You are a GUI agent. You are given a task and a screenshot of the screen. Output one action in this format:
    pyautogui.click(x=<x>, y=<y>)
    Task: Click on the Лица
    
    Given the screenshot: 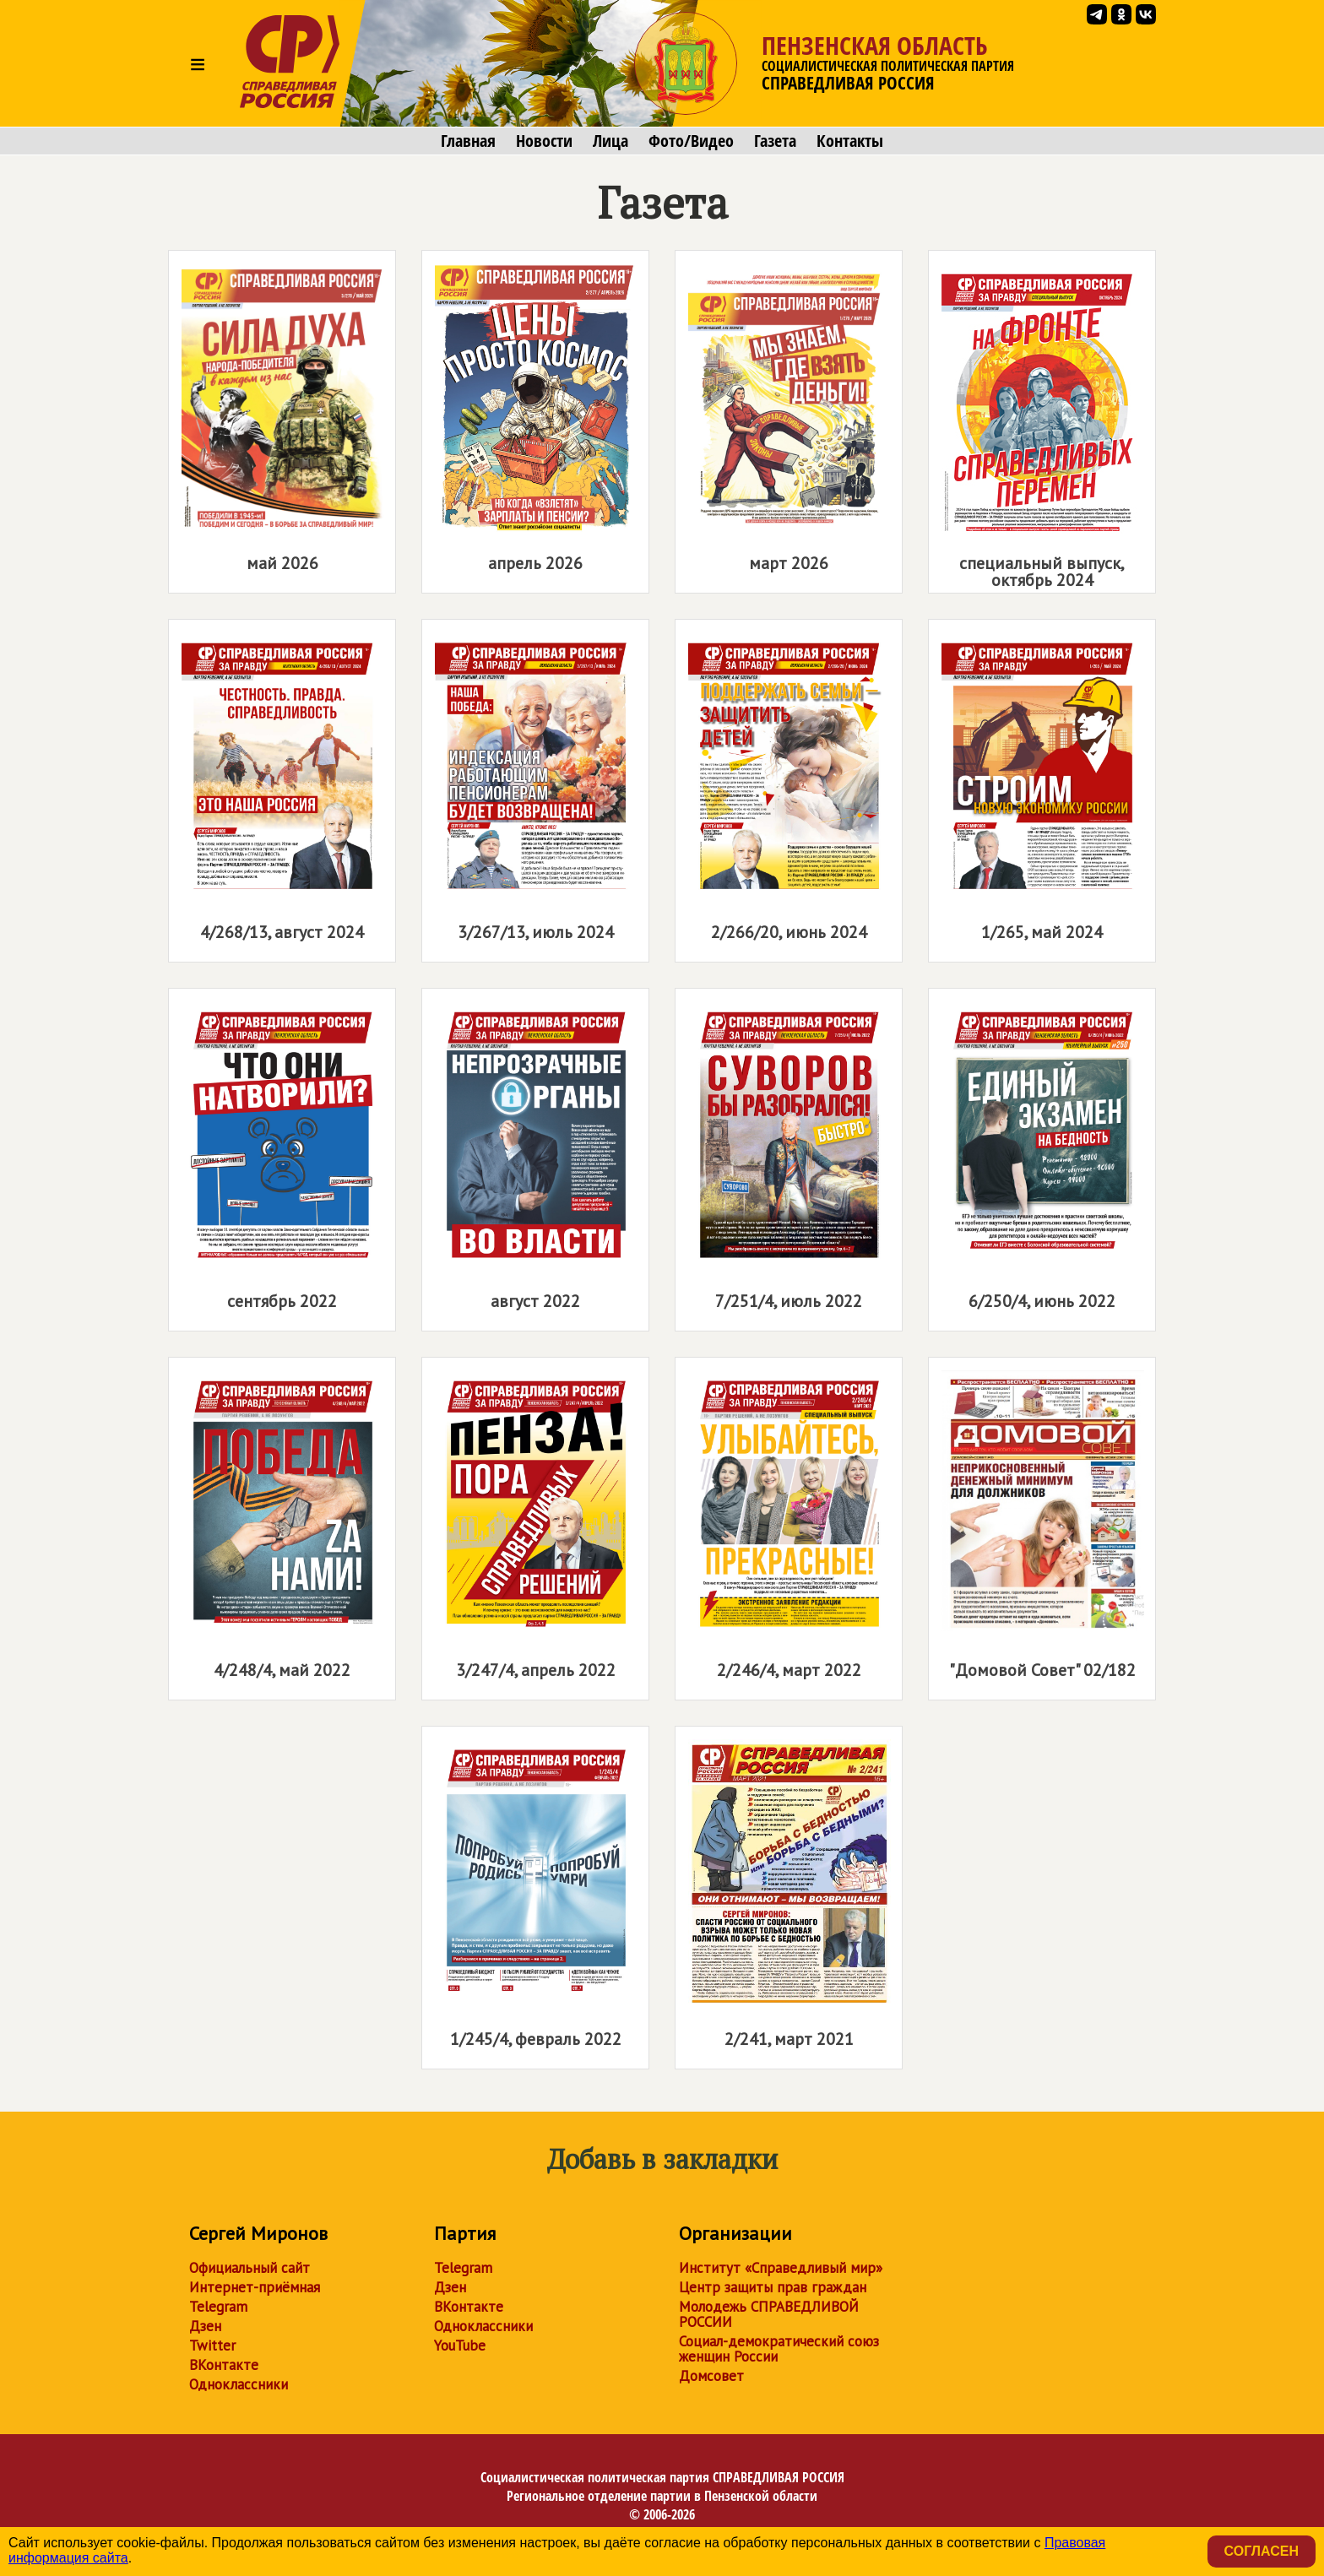 What is the action you would take?
    pyautogui.click(x=610, y=141)
    